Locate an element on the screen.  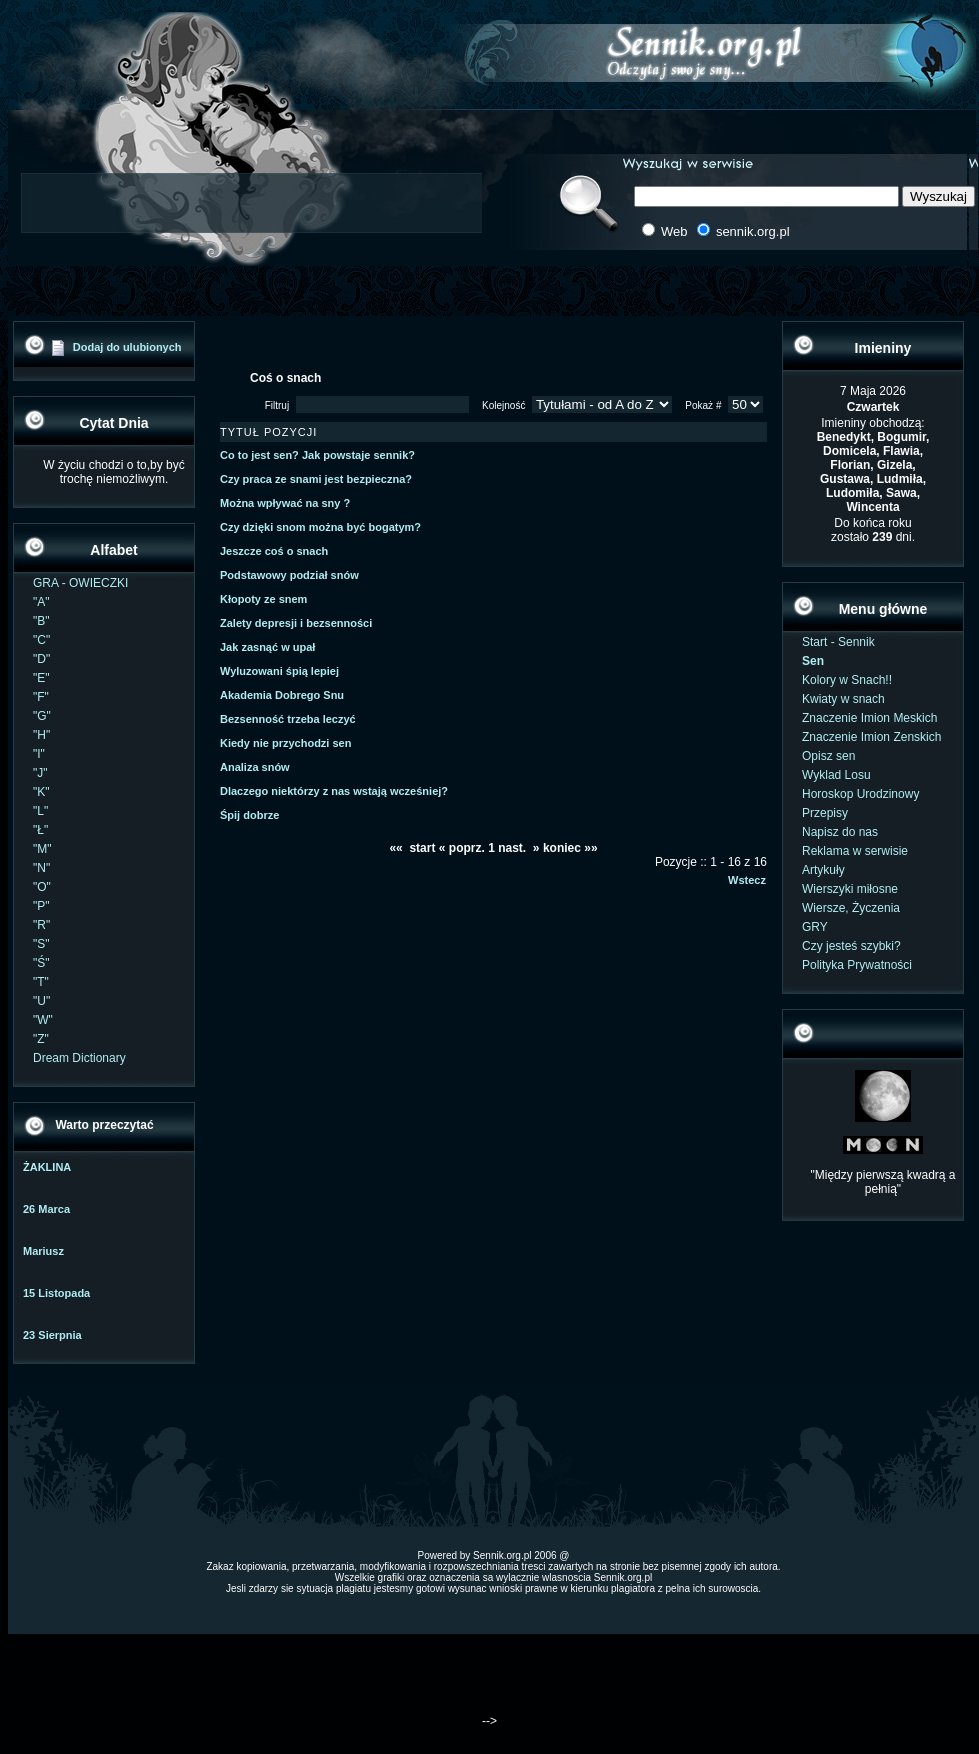
"E" is located at coordinates (41, 678).